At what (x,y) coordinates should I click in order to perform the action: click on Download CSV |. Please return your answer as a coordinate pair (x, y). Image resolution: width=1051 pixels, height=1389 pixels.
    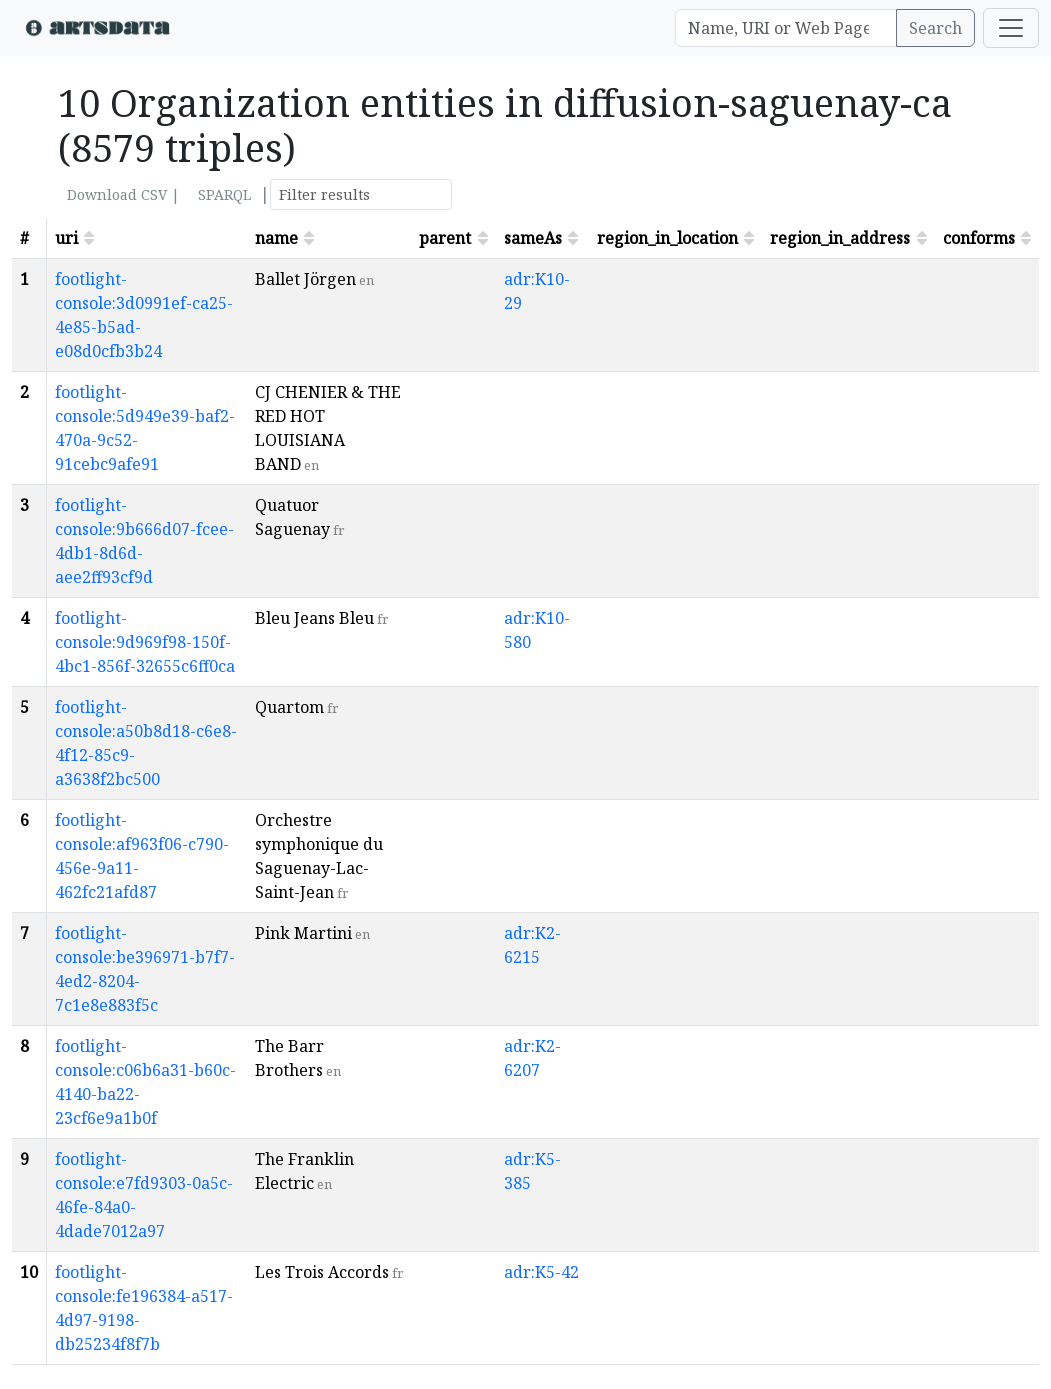
    Looking at the image, I should click on (123, 194).